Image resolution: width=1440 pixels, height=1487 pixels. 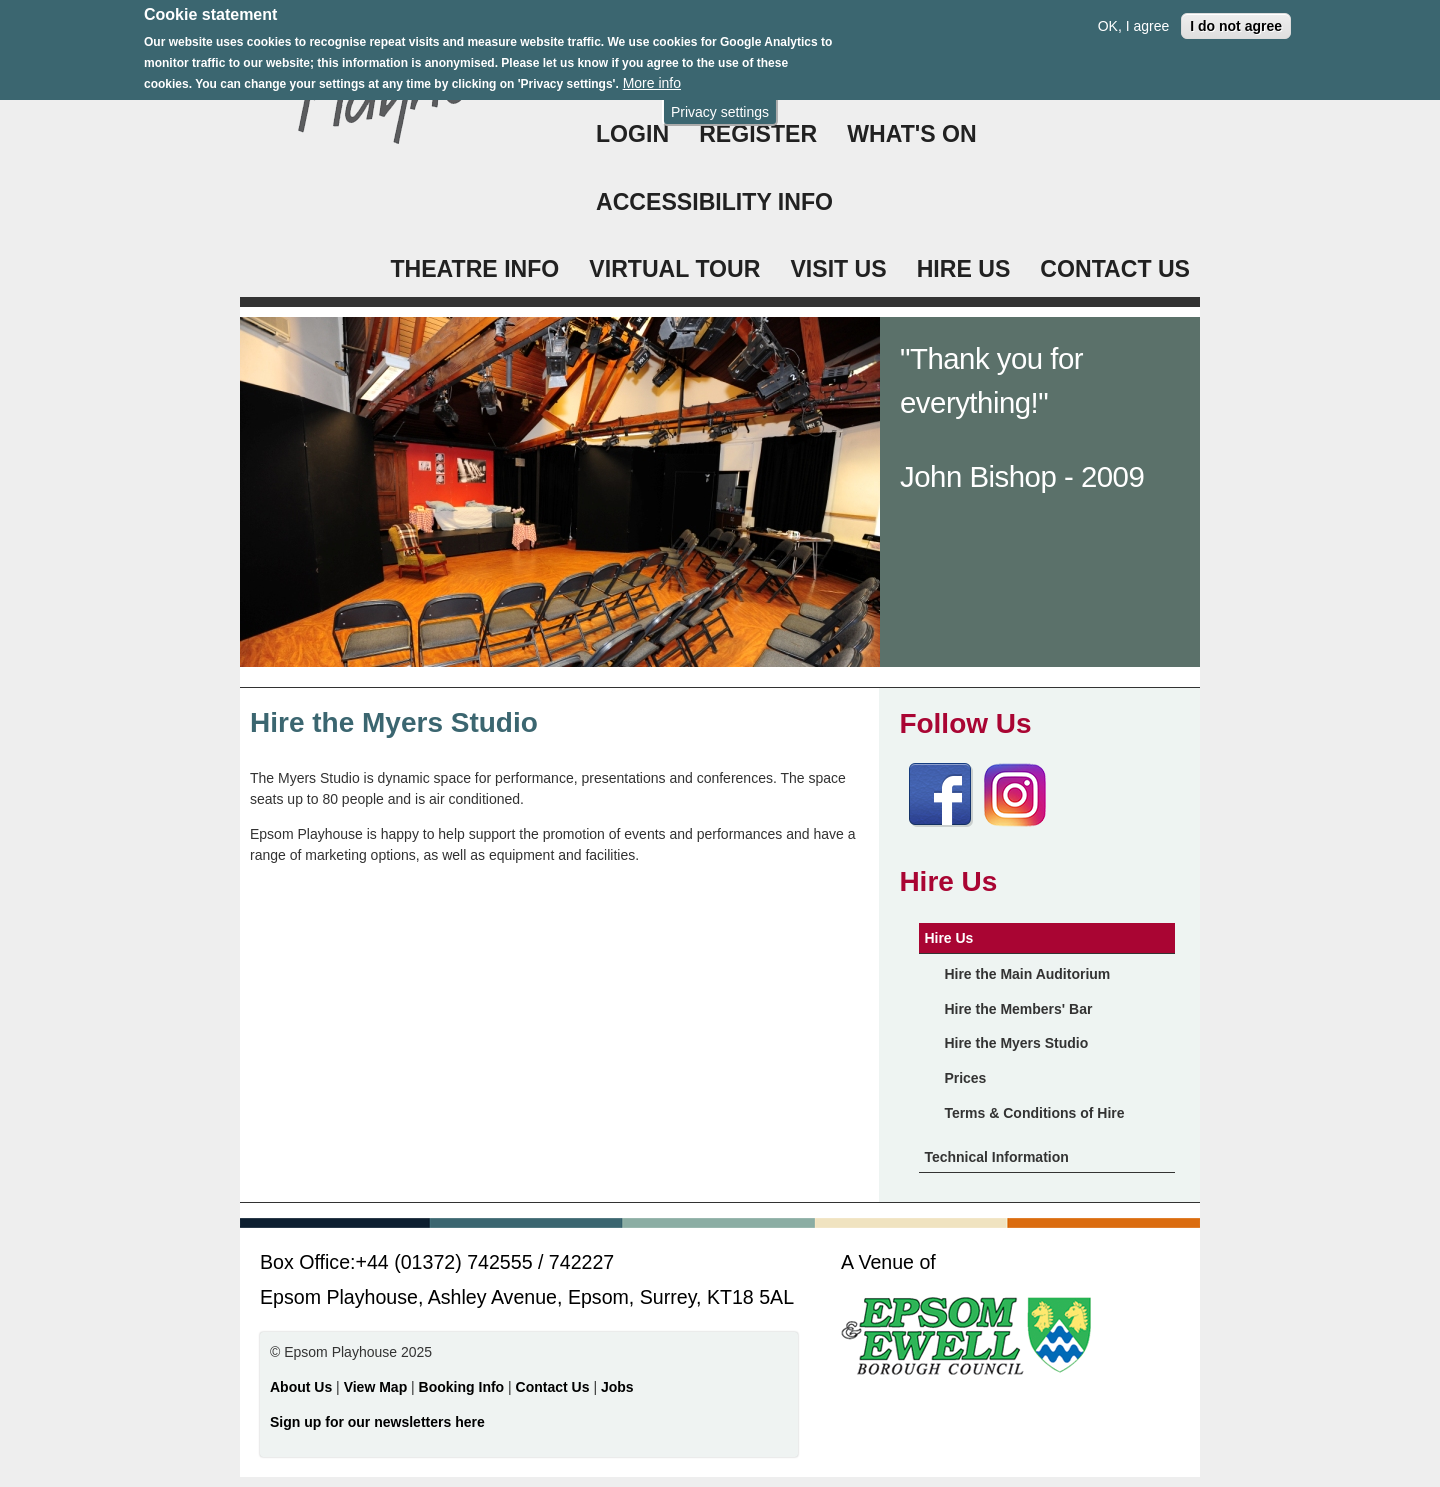 What do you see at coordinates (377, 1387) in the screenshot?
I see `View Map` at bounding box center [377, 1387].